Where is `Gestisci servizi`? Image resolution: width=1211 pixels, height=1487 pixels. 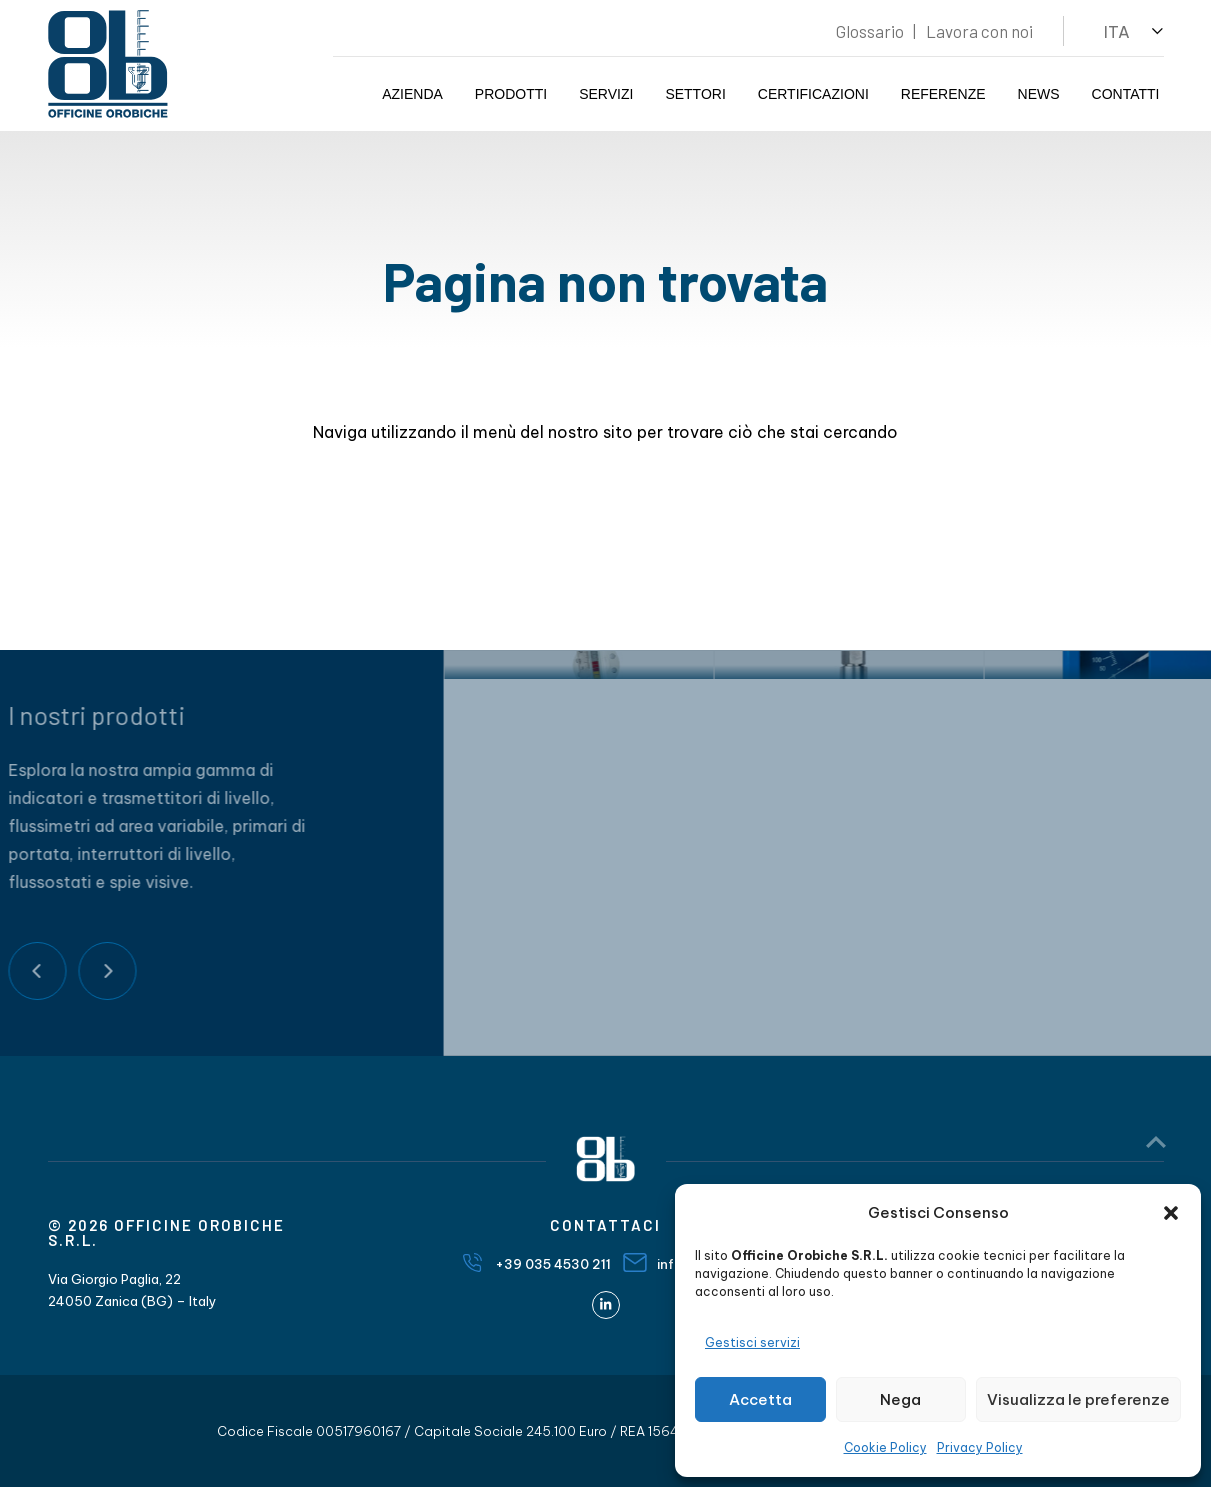
Gestisci servizi is located at coordinates (752, 1342).